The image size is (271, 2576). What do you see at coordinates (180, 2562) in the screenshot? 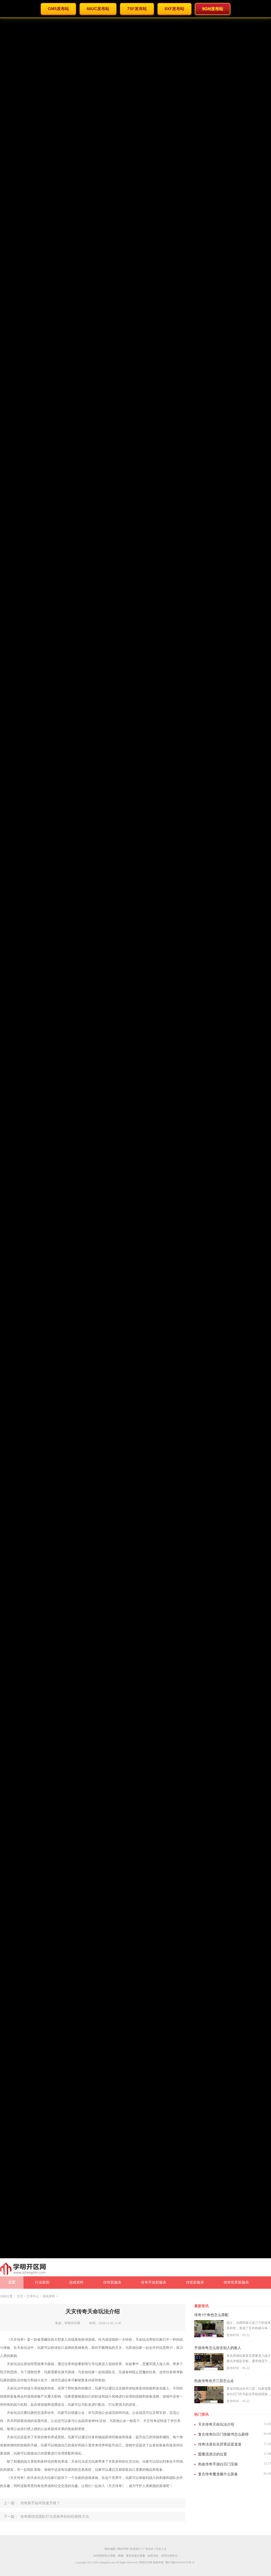
I see `鄂ICP备2020019279号-25` at bounding box center [180, 2562].